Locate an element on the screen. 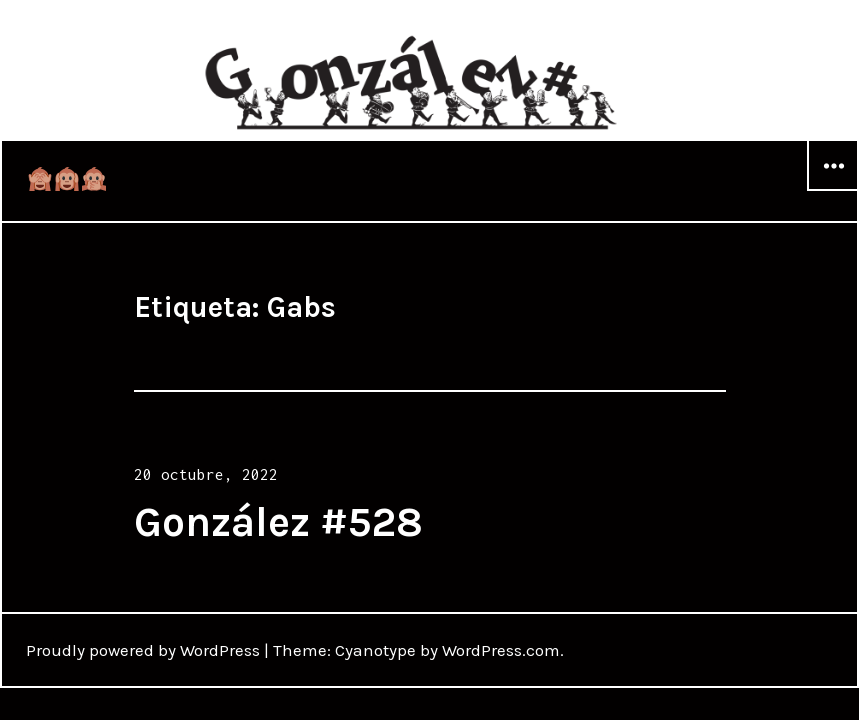 The width and height of the screenshot is (859, 720). González #528 is located at coordinates (278, 522).